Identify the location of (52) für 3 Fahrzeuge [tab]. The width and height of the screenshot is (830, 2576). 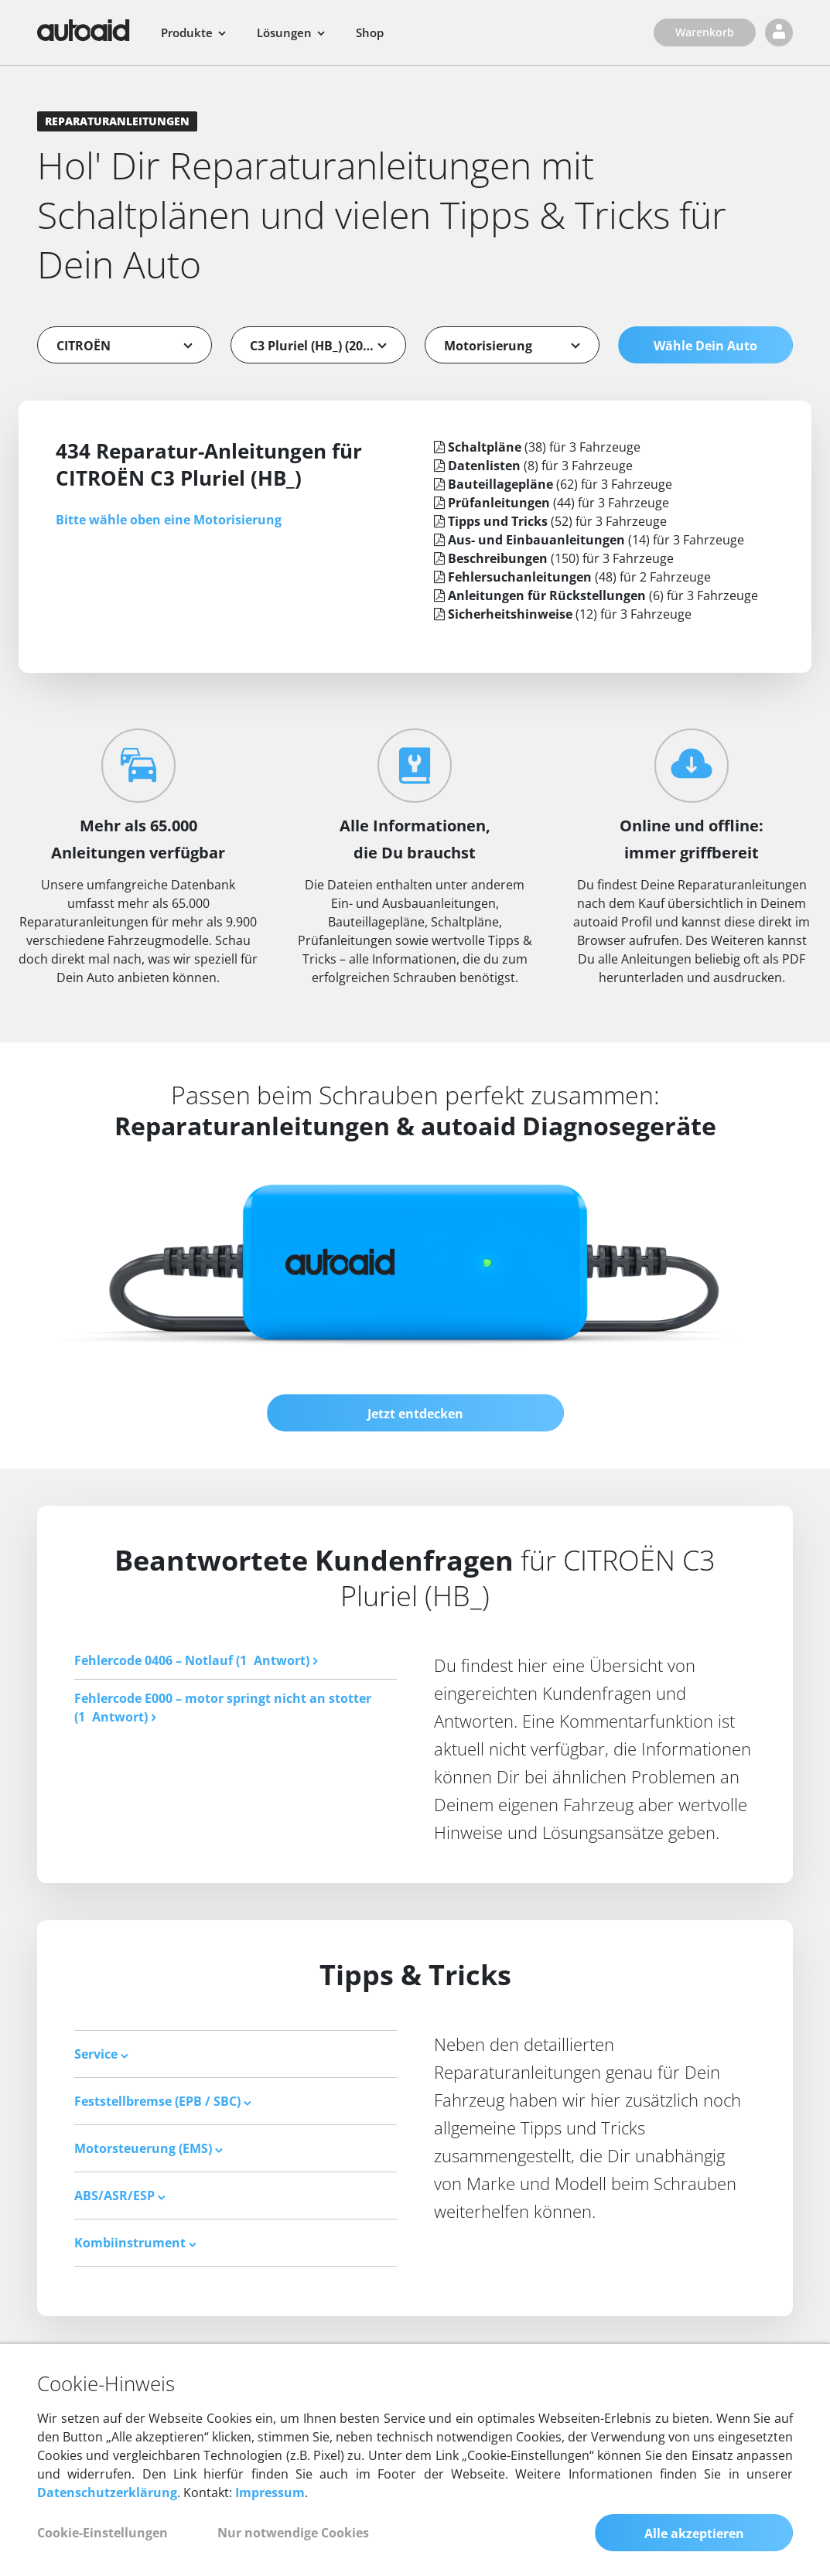
(550, 521).